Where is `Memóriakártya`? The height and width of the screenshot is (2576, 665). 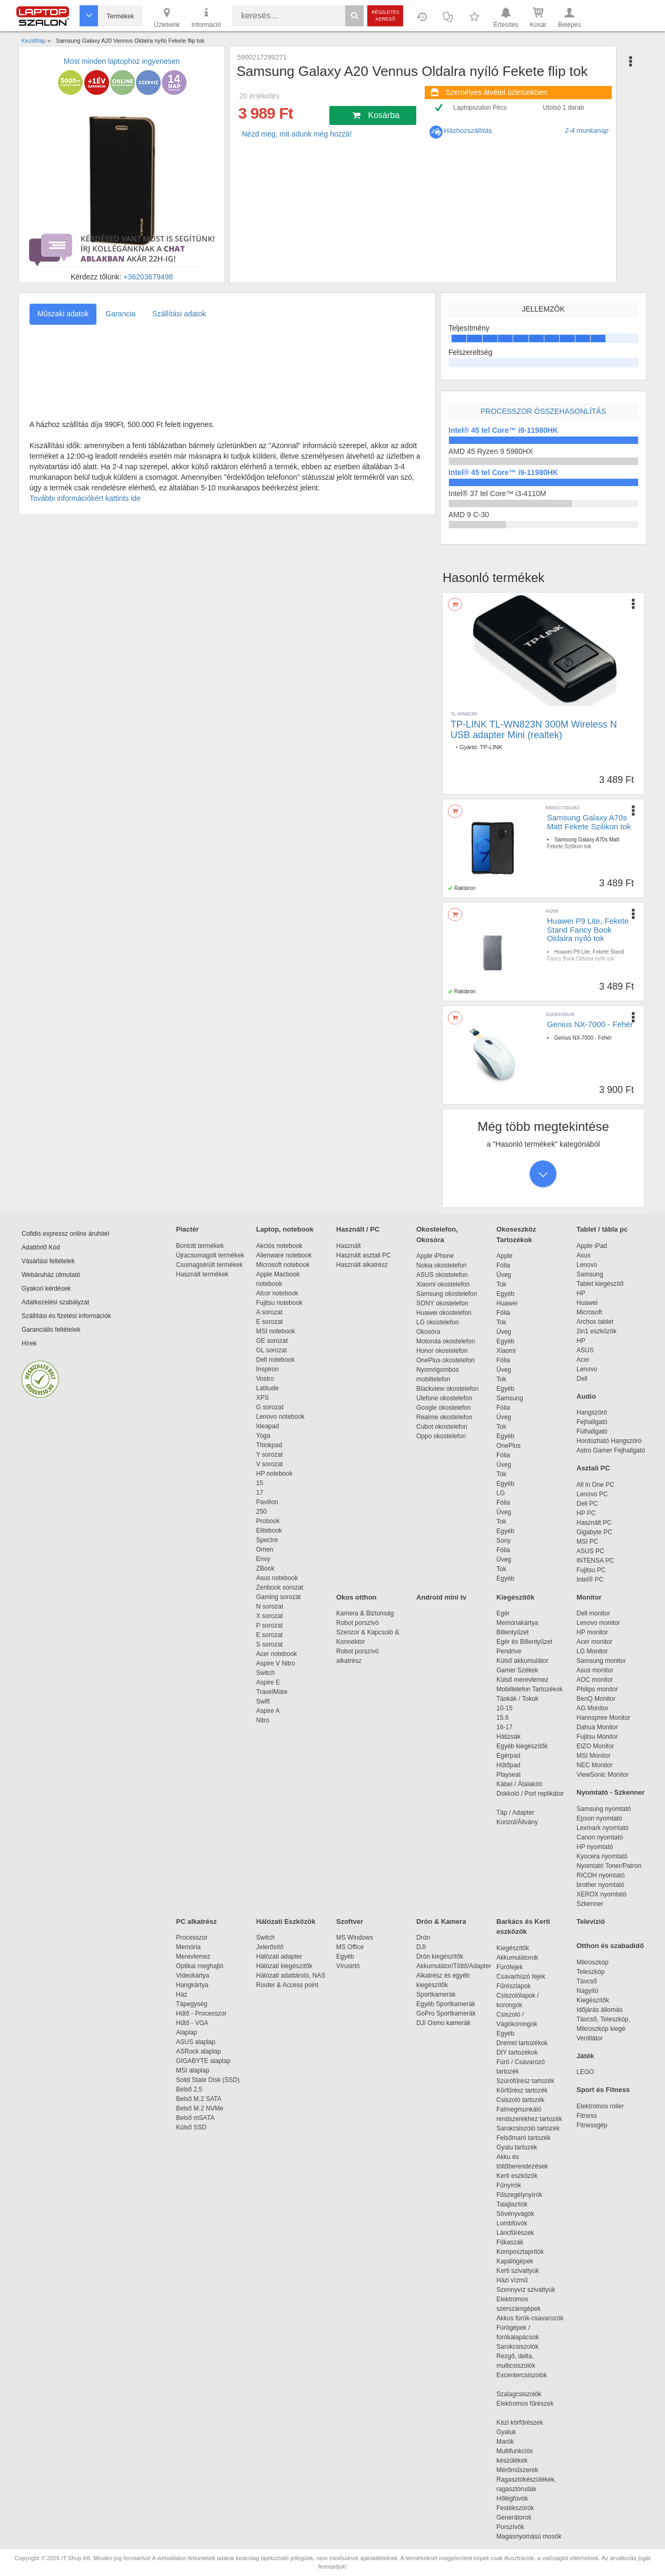
Memóriakártya is located at coordinates (517, 1622).